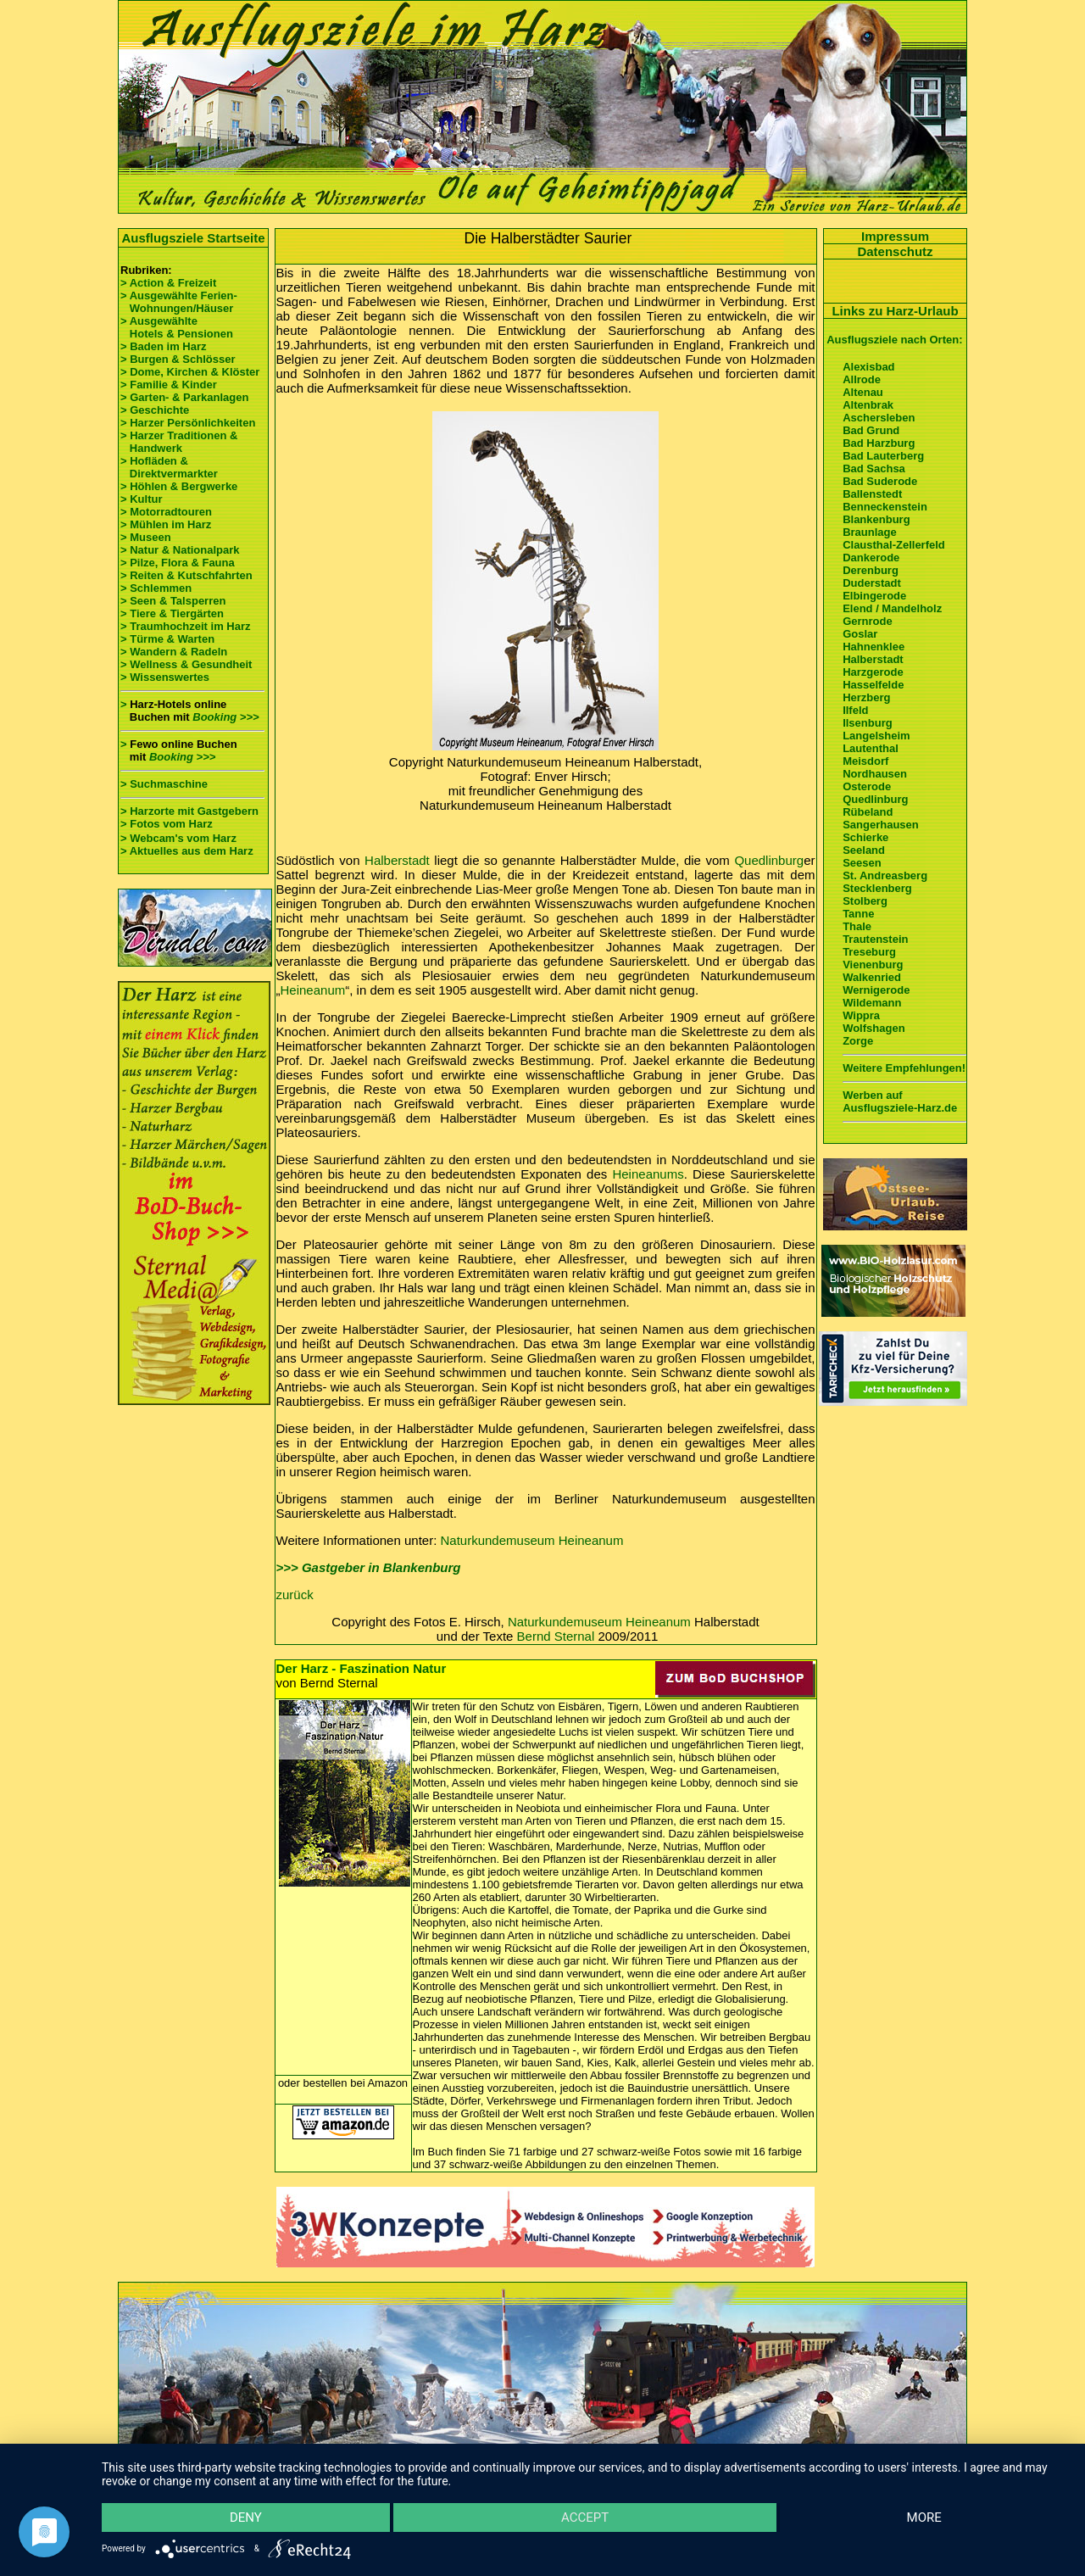 The image size is (1085, 2576). What do you see at coordinates (876, 990) in the screenshot?
I see `Wernigerode` at bounding box center [876, 990].